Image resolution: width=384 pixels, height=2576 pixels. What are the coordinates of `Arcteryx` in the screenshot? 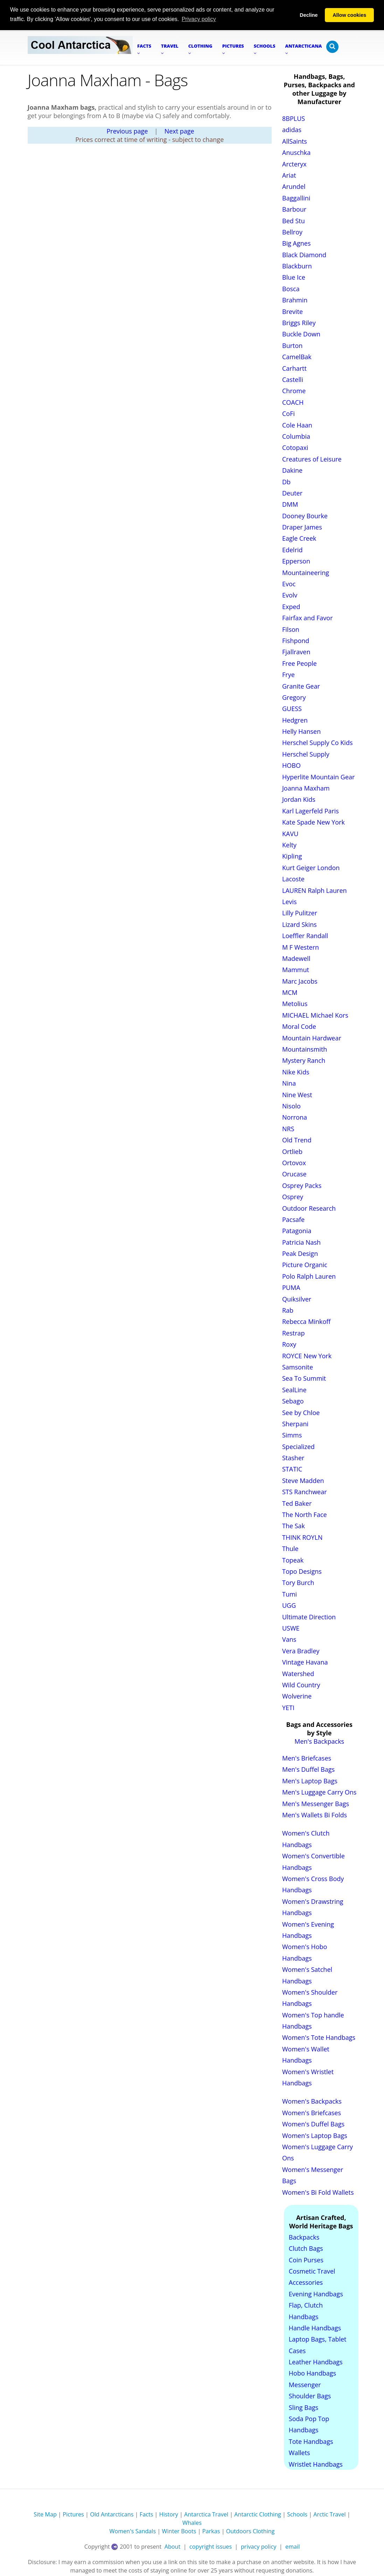 It's located at (294, 163).